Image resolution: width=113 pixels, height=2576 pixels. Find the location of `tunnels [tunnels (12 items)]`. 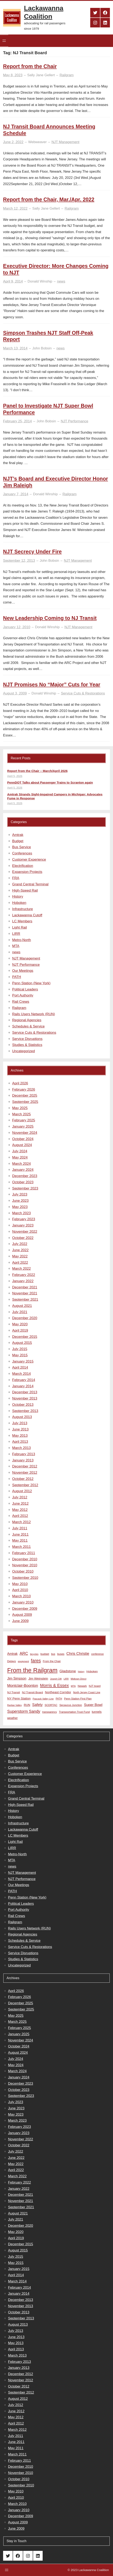

tunnels [tunnels (12 items)] is located at coordinates (97, 1711).